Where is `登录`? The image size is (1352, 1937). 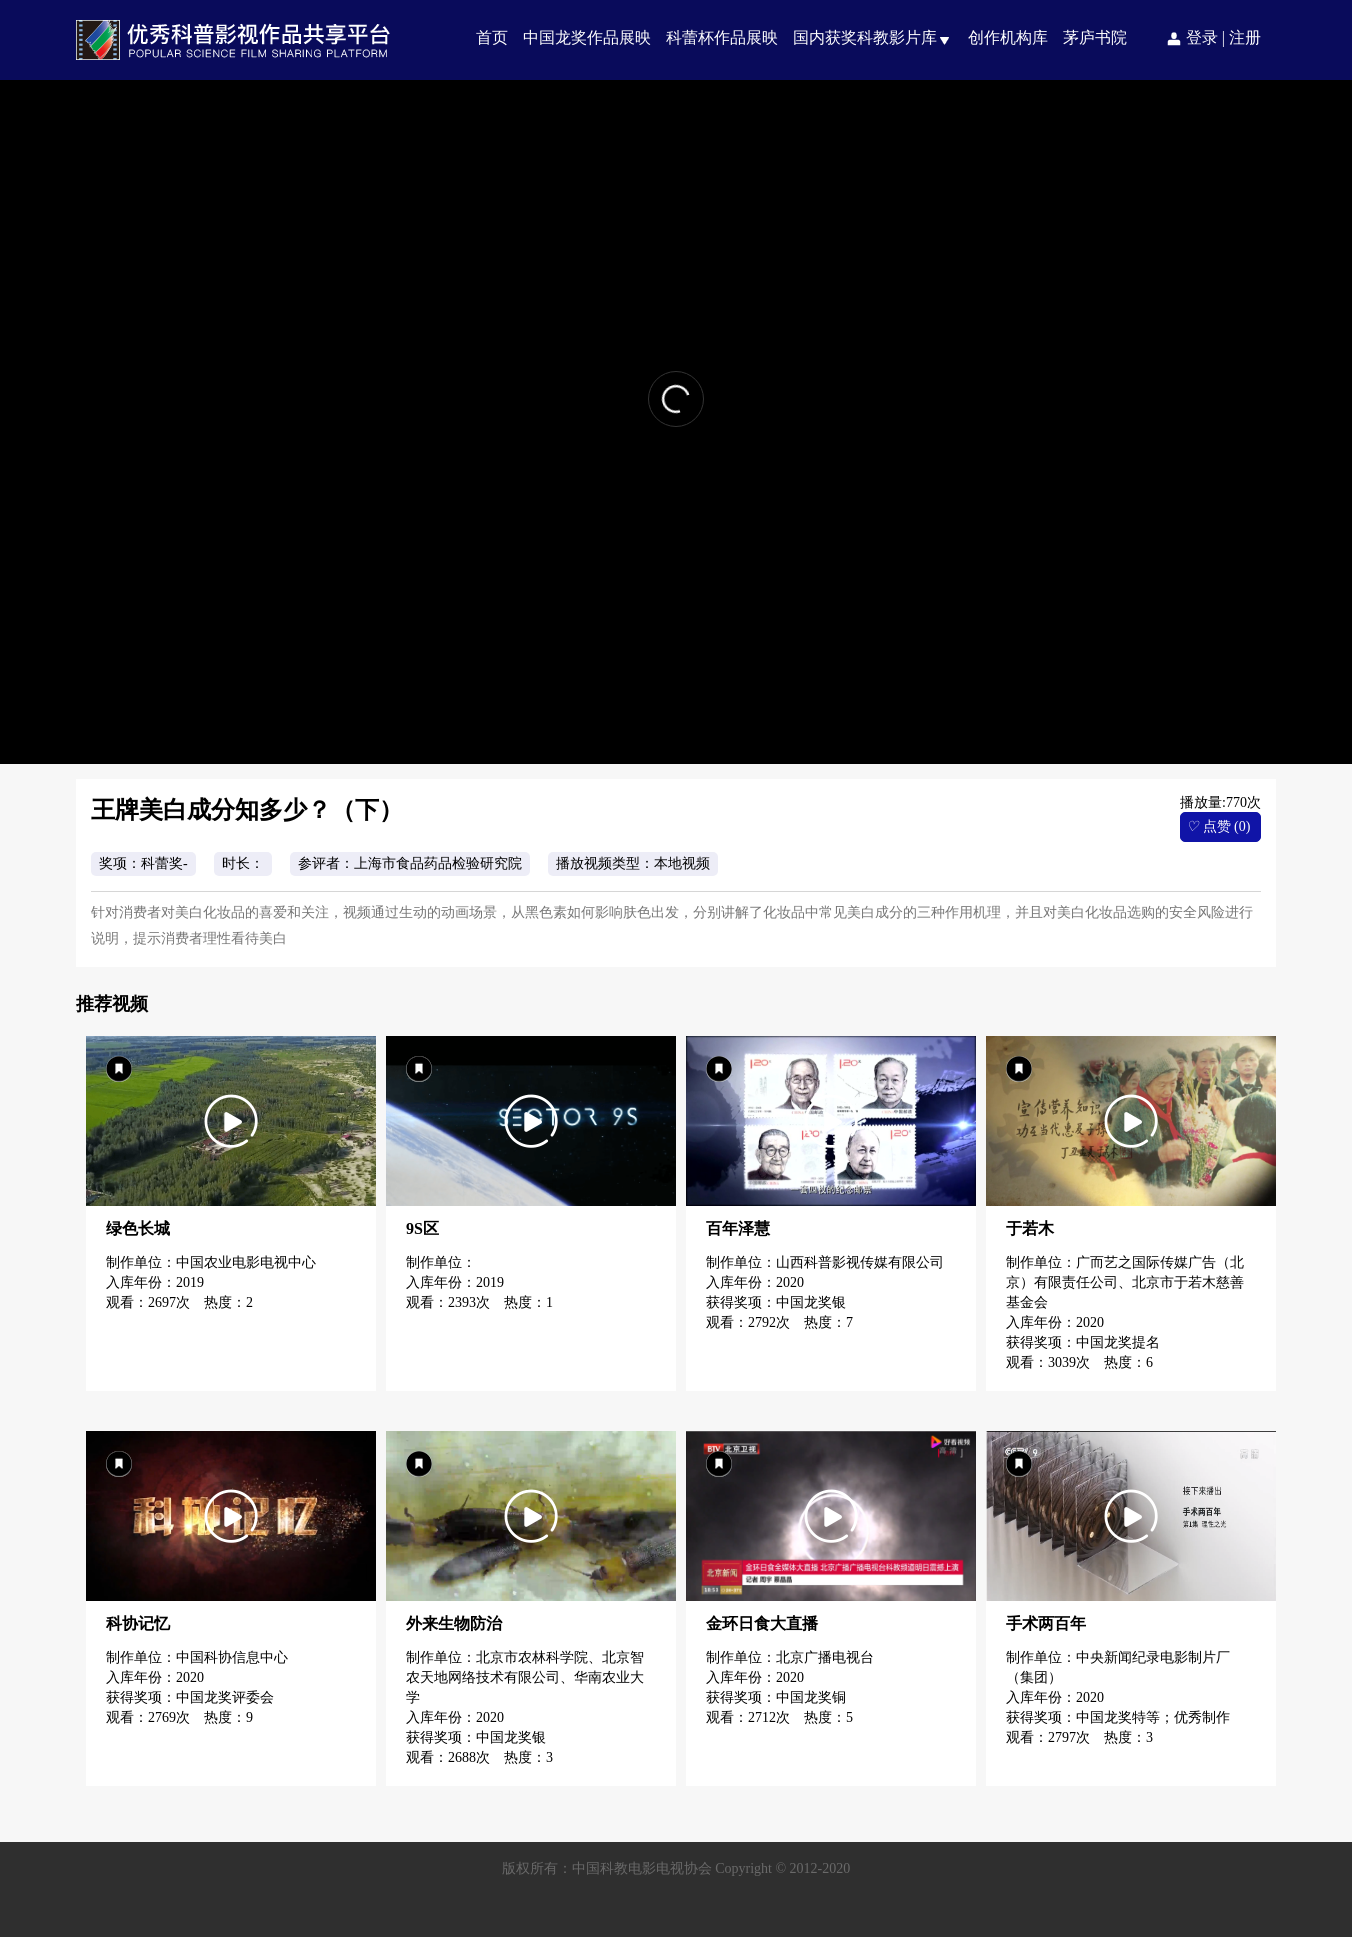 登录 is located at coordinates (1202, 37).